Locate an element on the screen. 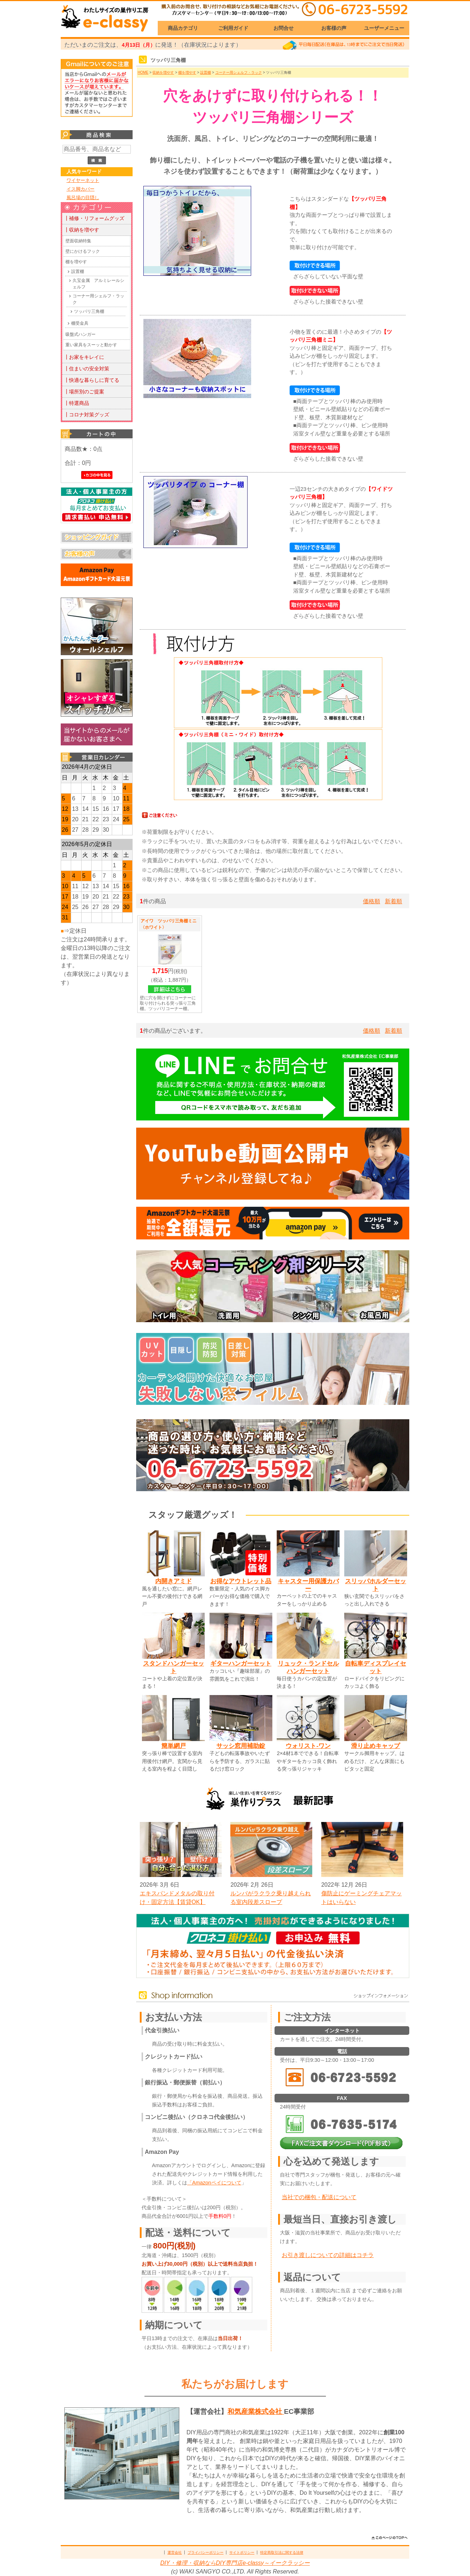 The width and height of the screenshot is (470, 2576). HOME is located at coordinates (143, 72).